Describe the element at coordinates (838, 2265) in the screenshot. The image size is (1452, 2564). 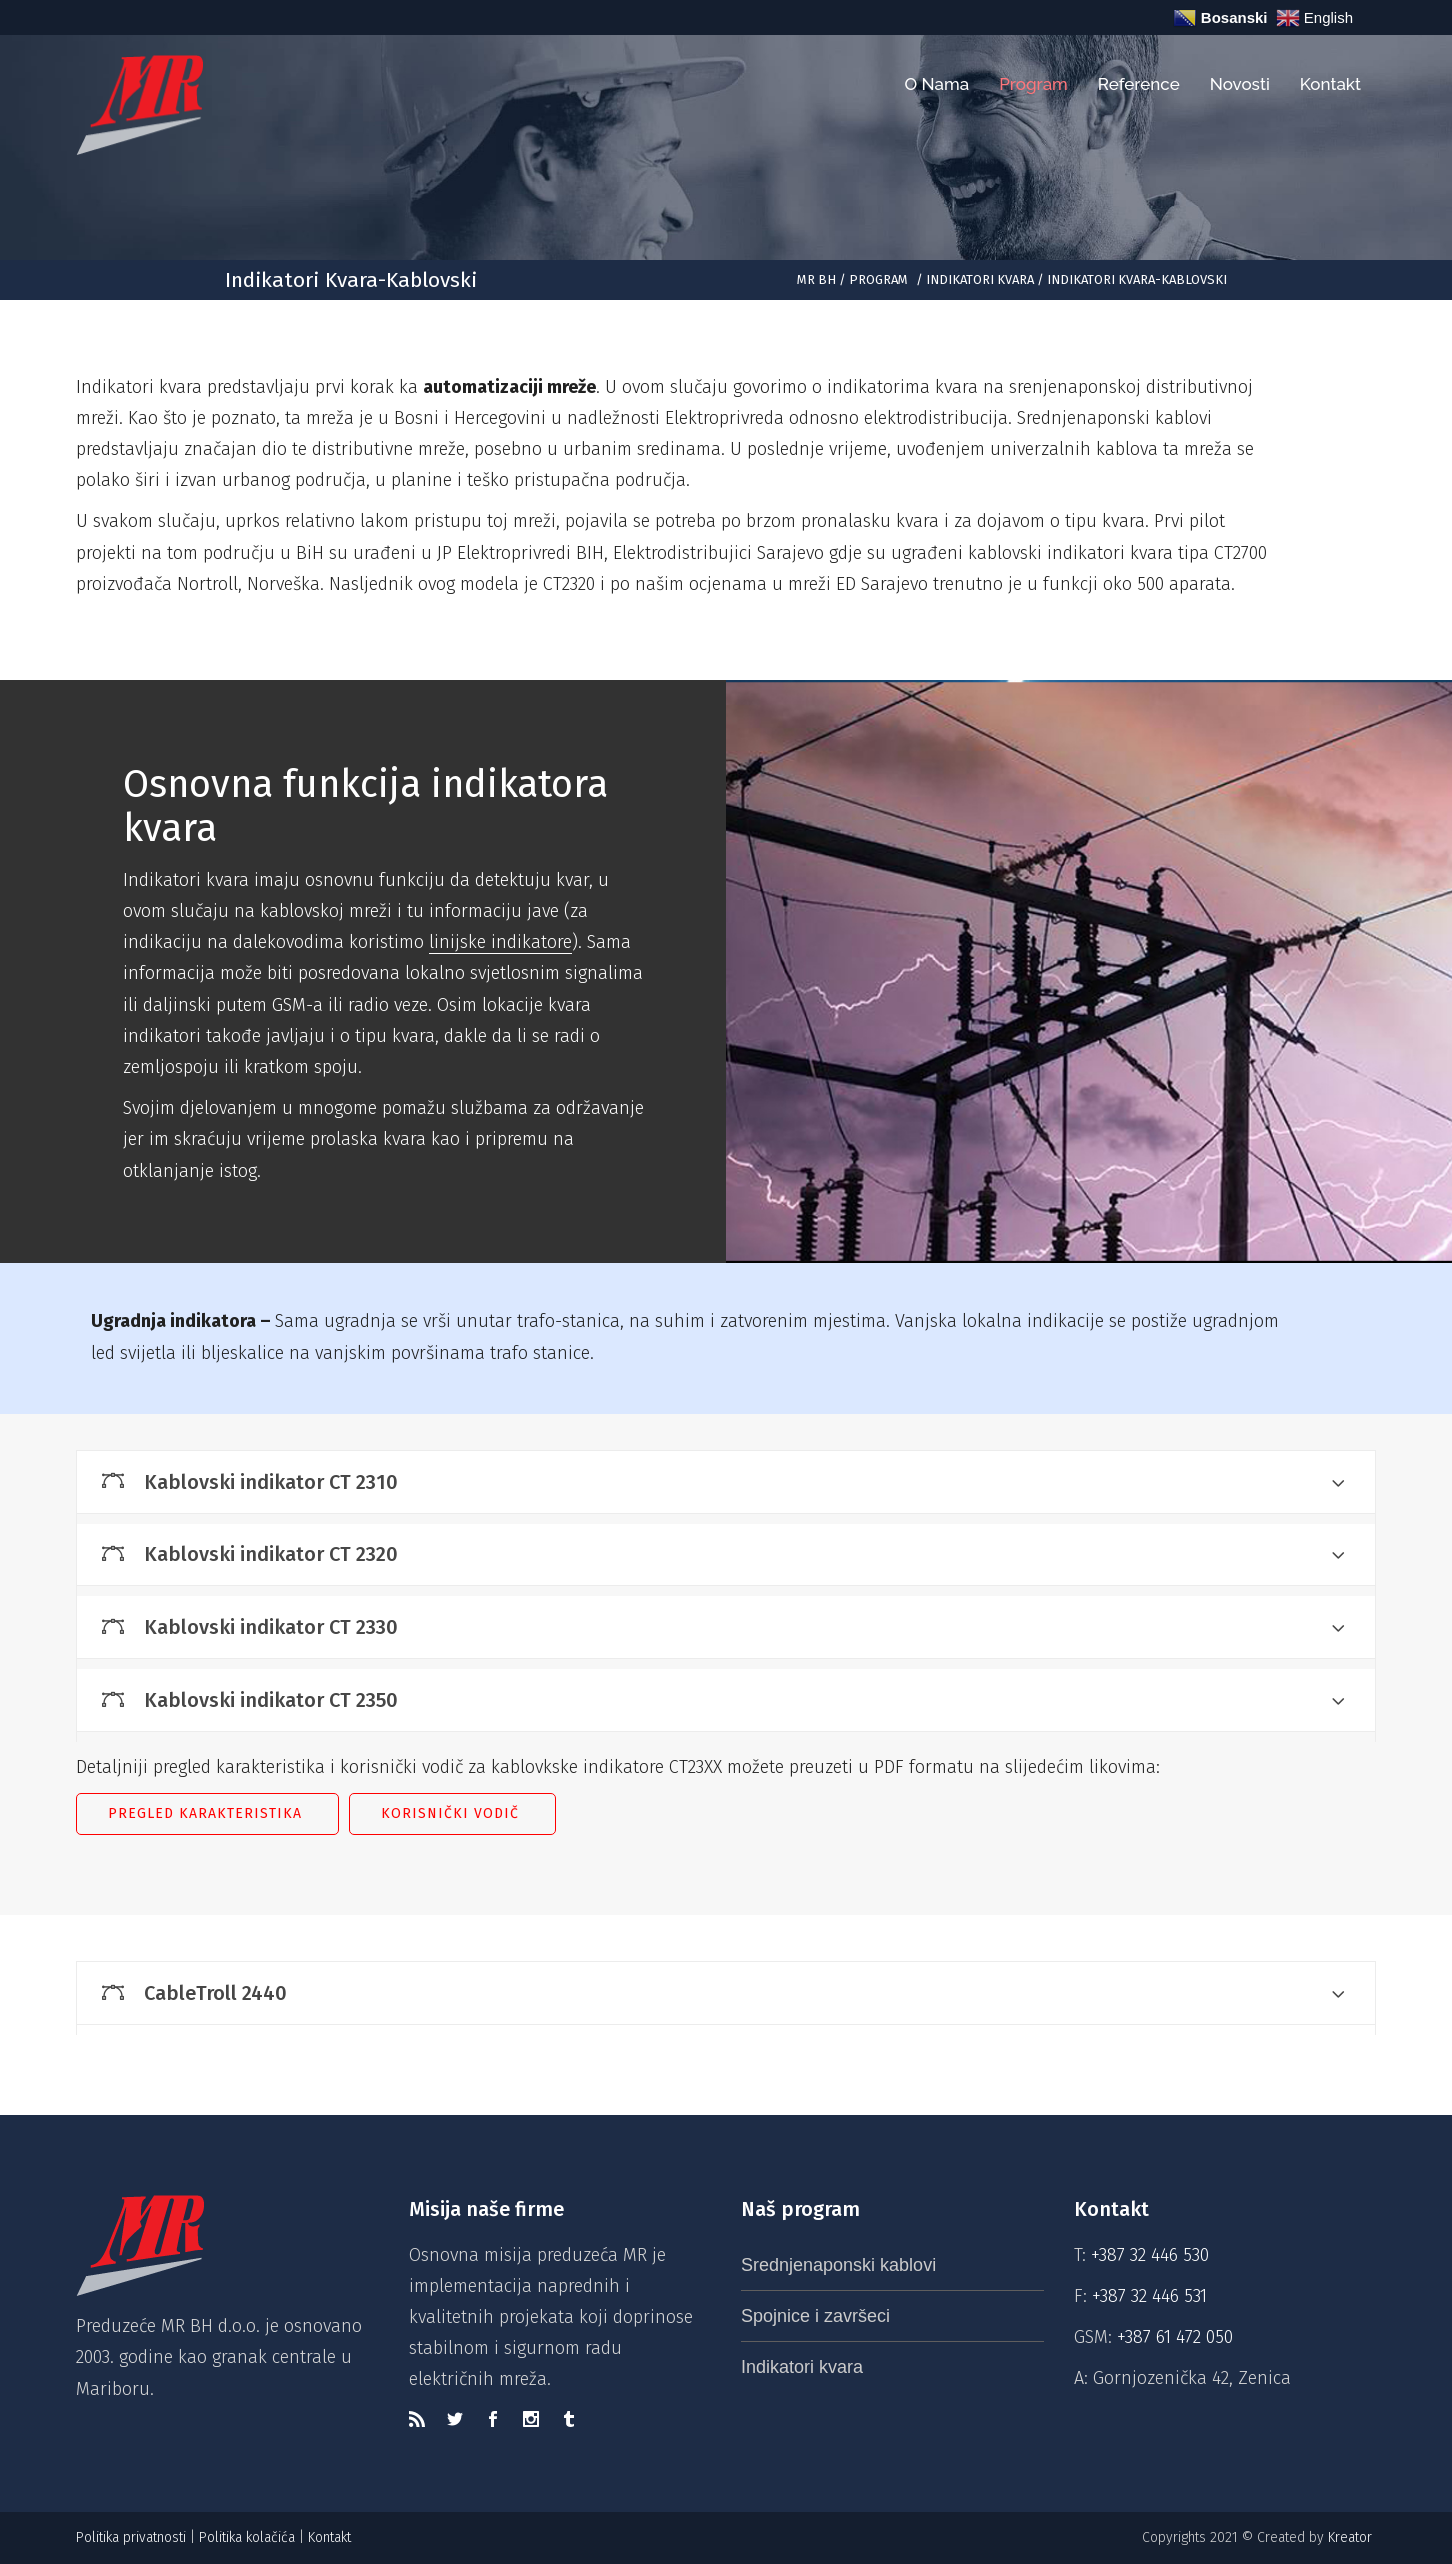
I see `Srednjenaponski kablovi` at that location.